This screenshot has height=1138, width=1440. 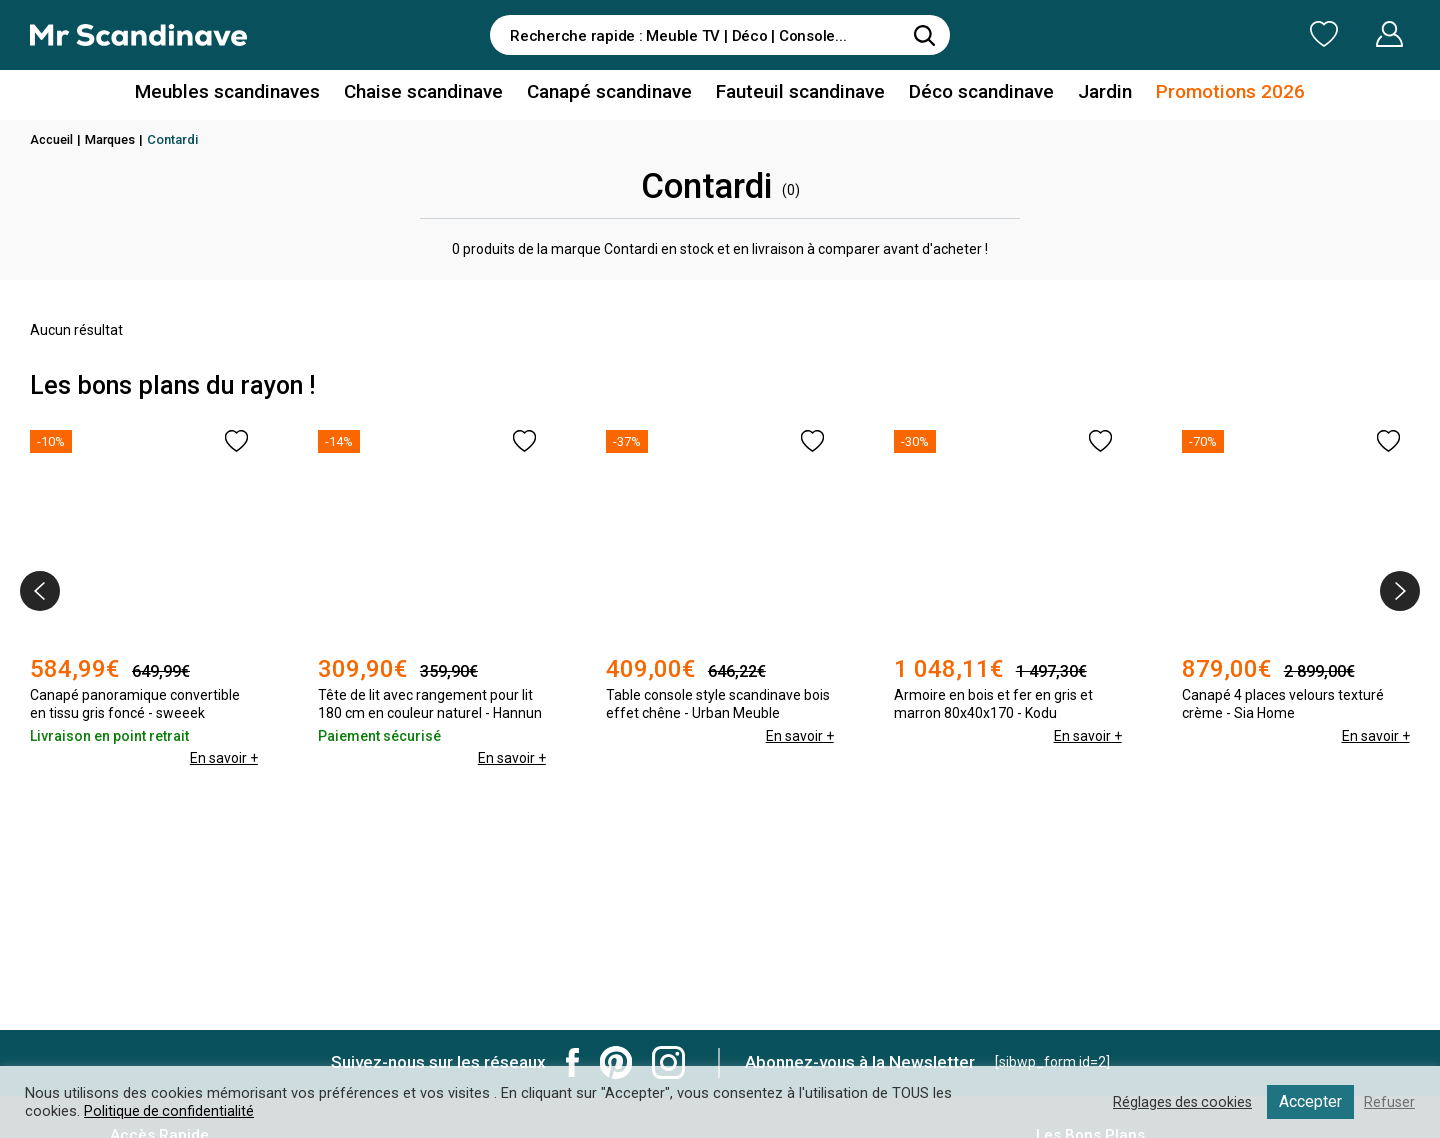 What do you see at coordinates (1179, 1102) in the screenshot?
I see `Réglages des cookies [button]` at bounding box center [1179, 1102].